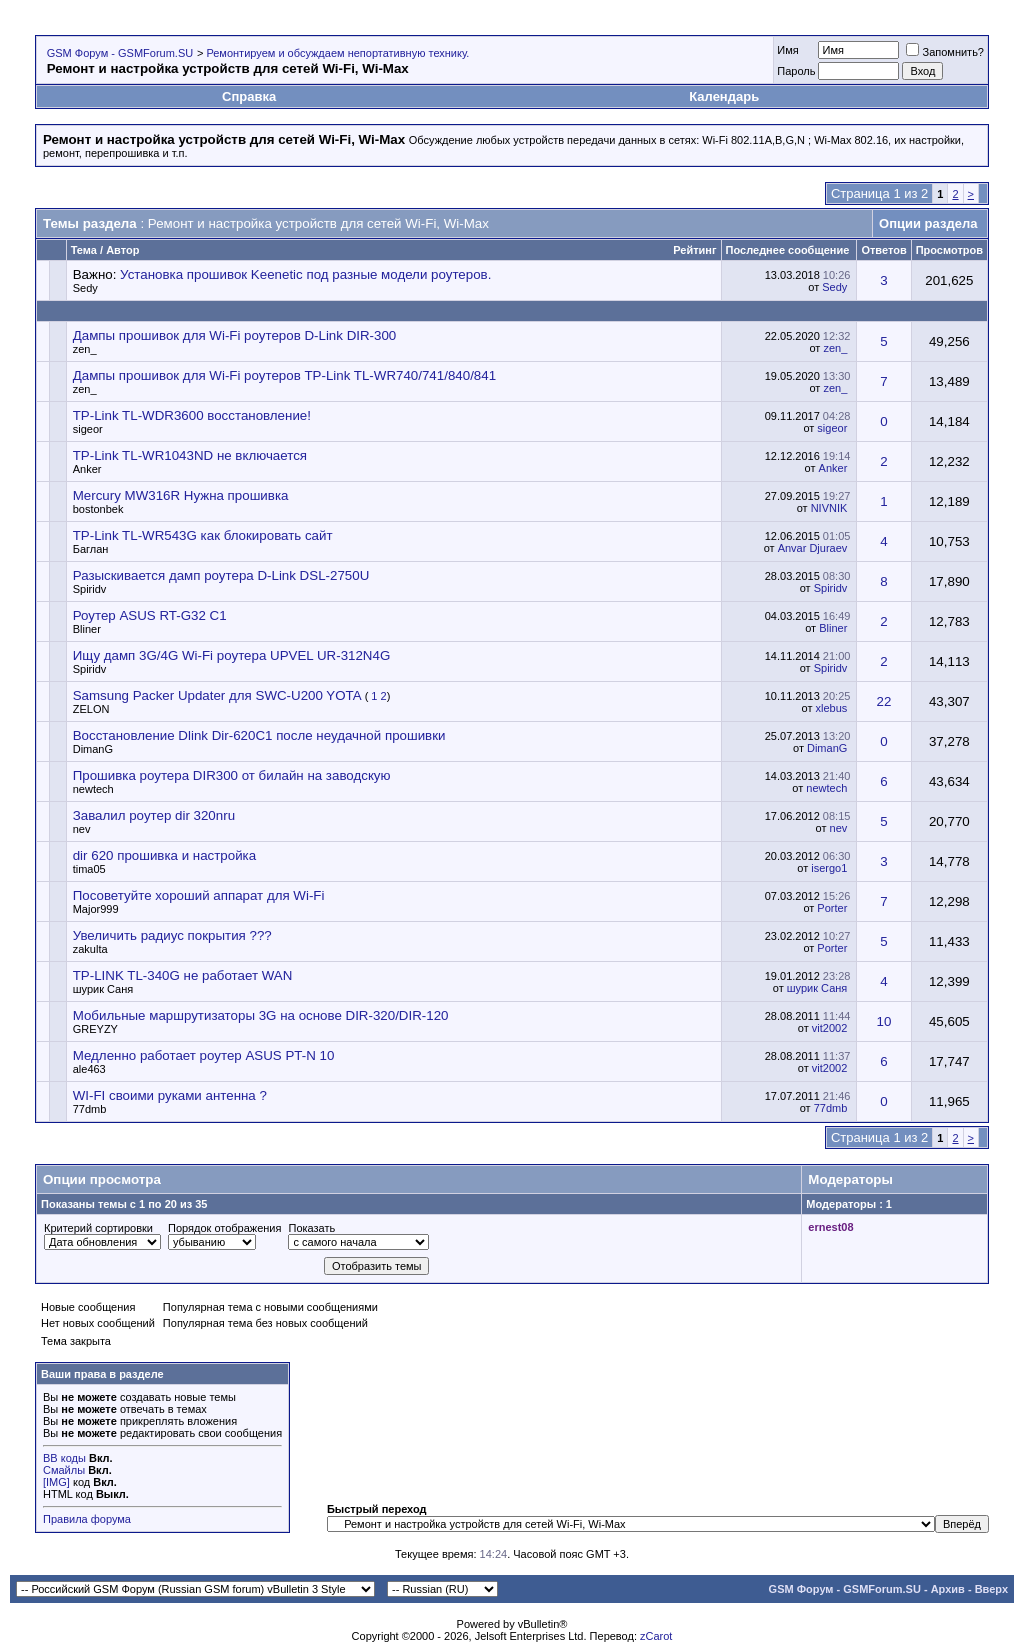  Describe the element at coordinates (93, 789) in the screenshot. I see `newtech` at that location.